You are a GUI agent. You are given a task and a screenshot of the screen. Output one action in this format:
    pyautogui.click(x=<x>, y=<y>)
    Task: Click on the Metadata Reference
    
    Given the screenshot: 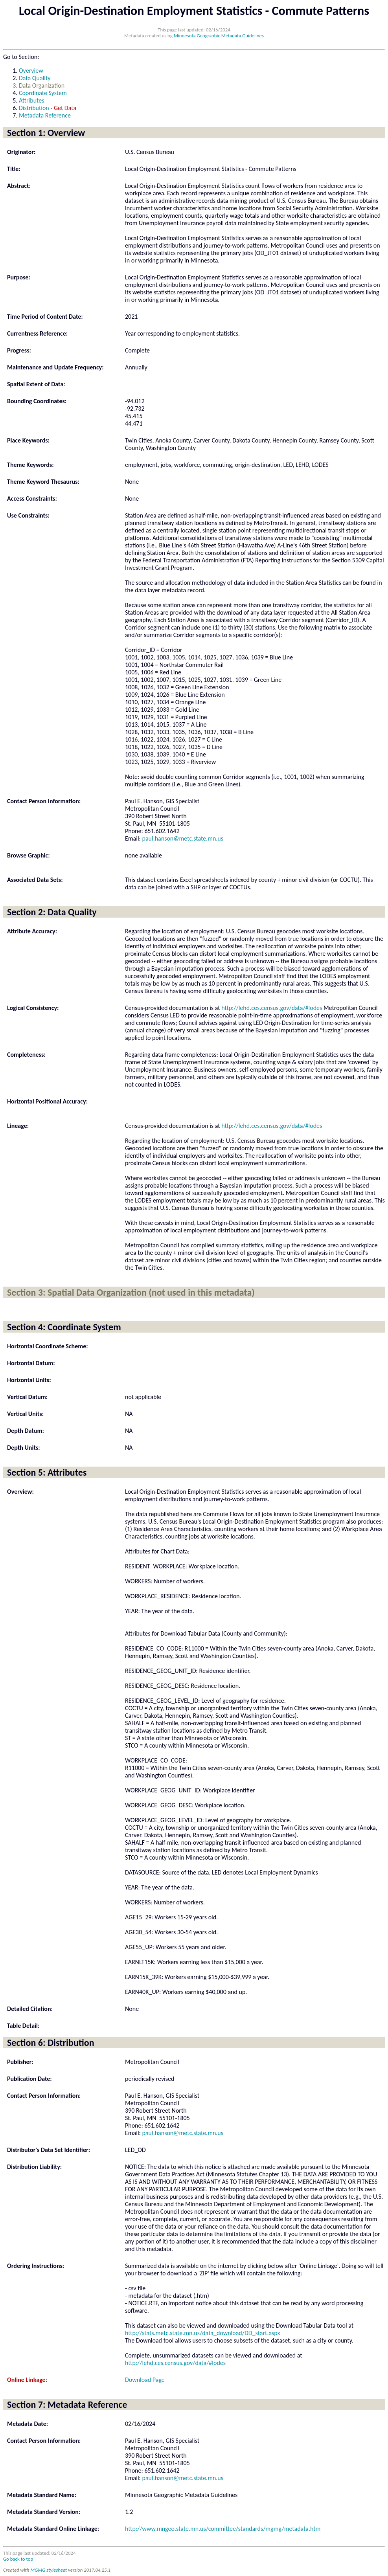 What is the action you would take?
    pyautogui.click(x=45, y=115)
    